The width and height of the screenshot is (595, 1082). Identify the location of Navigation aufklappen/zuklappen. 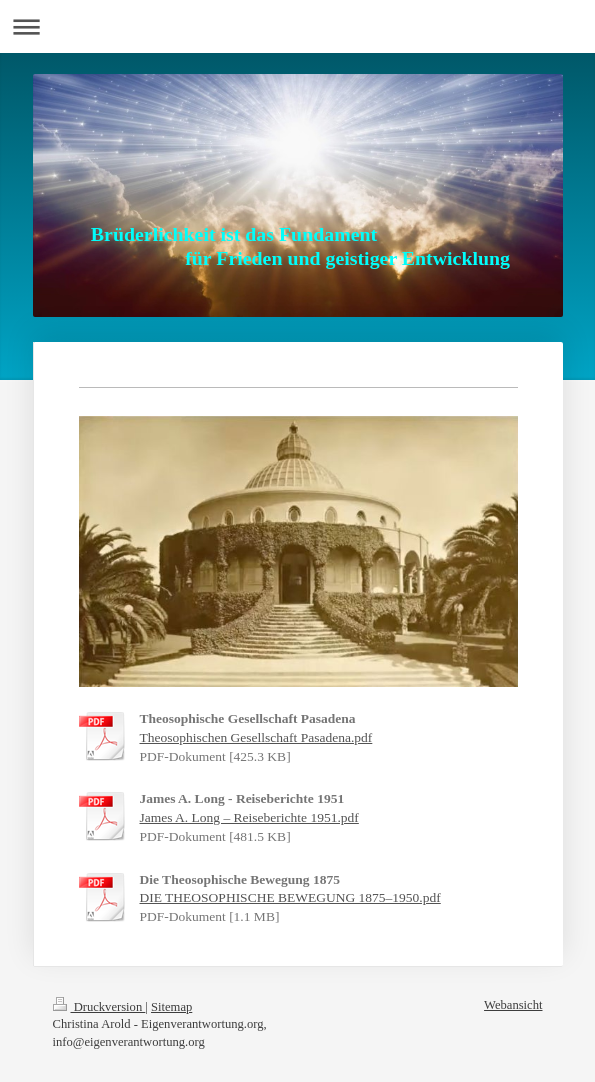
(297, 26).